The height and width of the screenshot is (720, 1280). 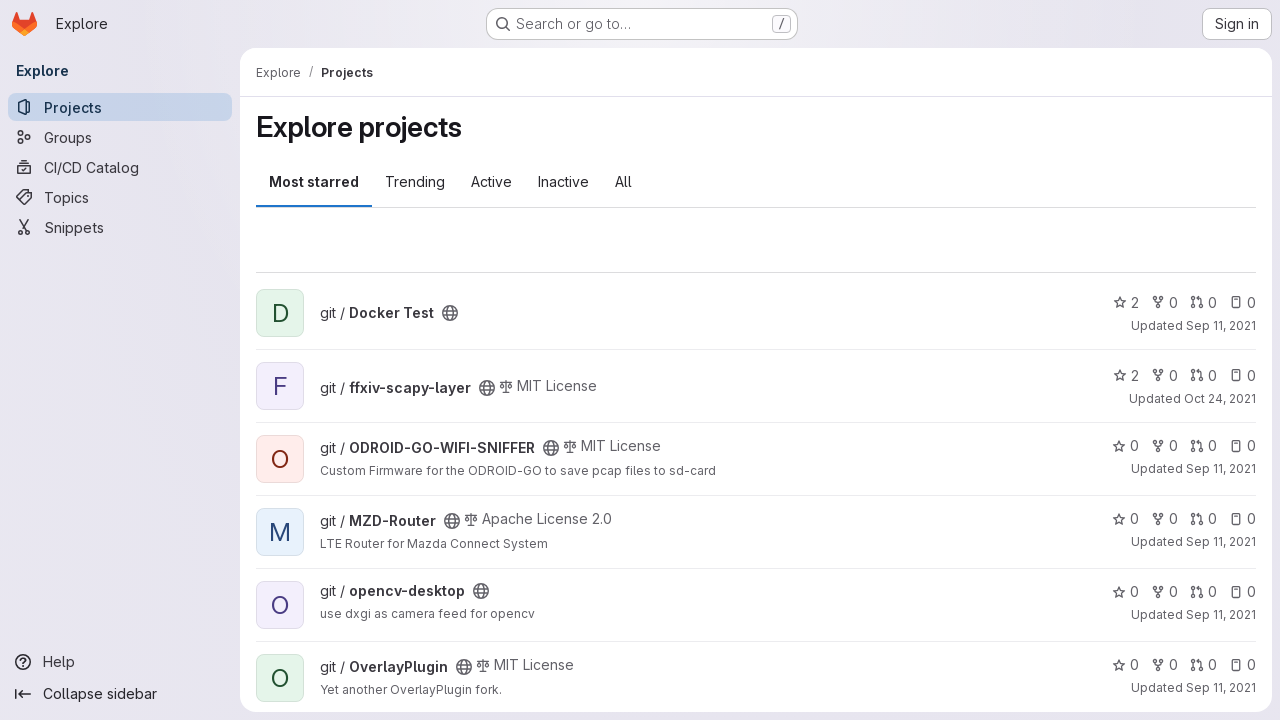 What do you see at coordinates (1203, 591) in the screenshot?
I see `0 [opencv-desktop has 0 open merge requests]` at bounding box center [1203, 591].